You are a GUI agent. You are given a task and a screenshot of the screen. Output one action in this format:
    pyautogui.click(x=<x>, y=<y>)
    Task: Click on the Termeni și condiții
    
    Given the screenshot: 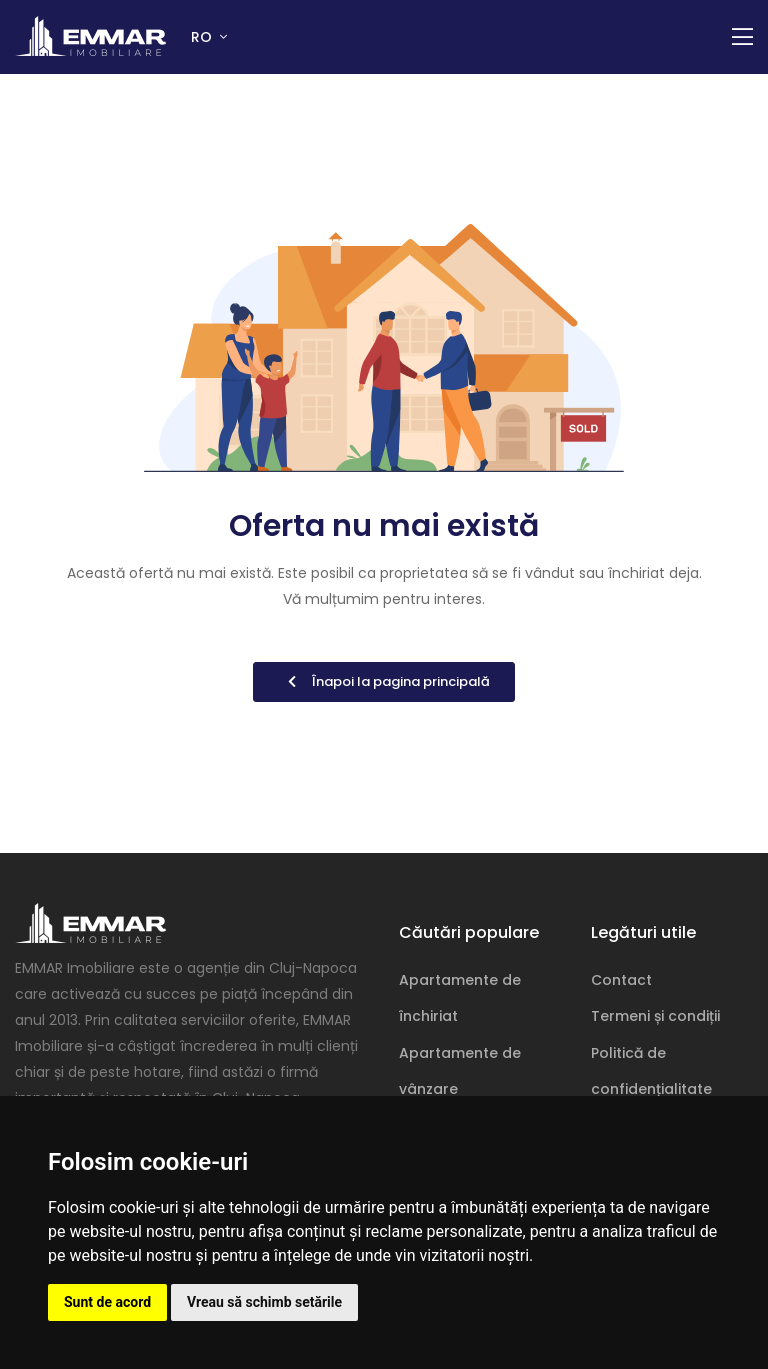 What is the action you would take?
    pyautogui.click(x=655, y=1016)
    